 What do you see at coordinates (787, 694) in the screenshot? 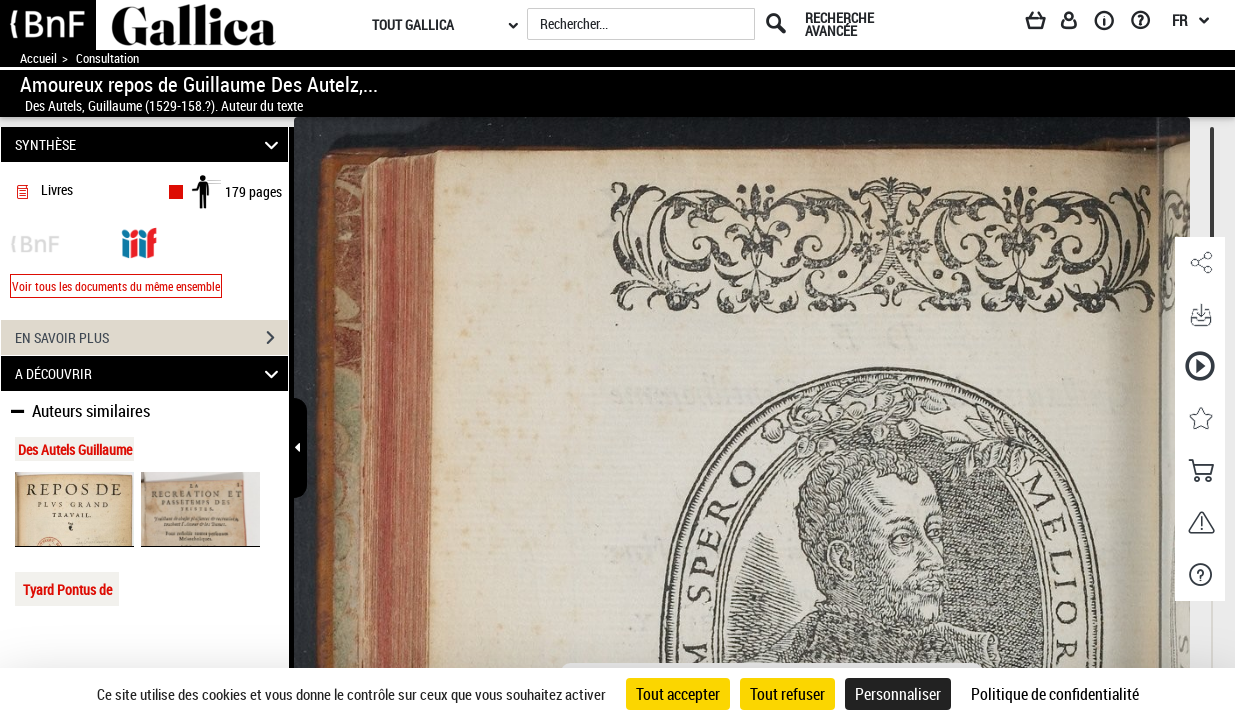
I see `Tout refuser [Cookies : Tout refuser]` at bounding box center [787, 694].